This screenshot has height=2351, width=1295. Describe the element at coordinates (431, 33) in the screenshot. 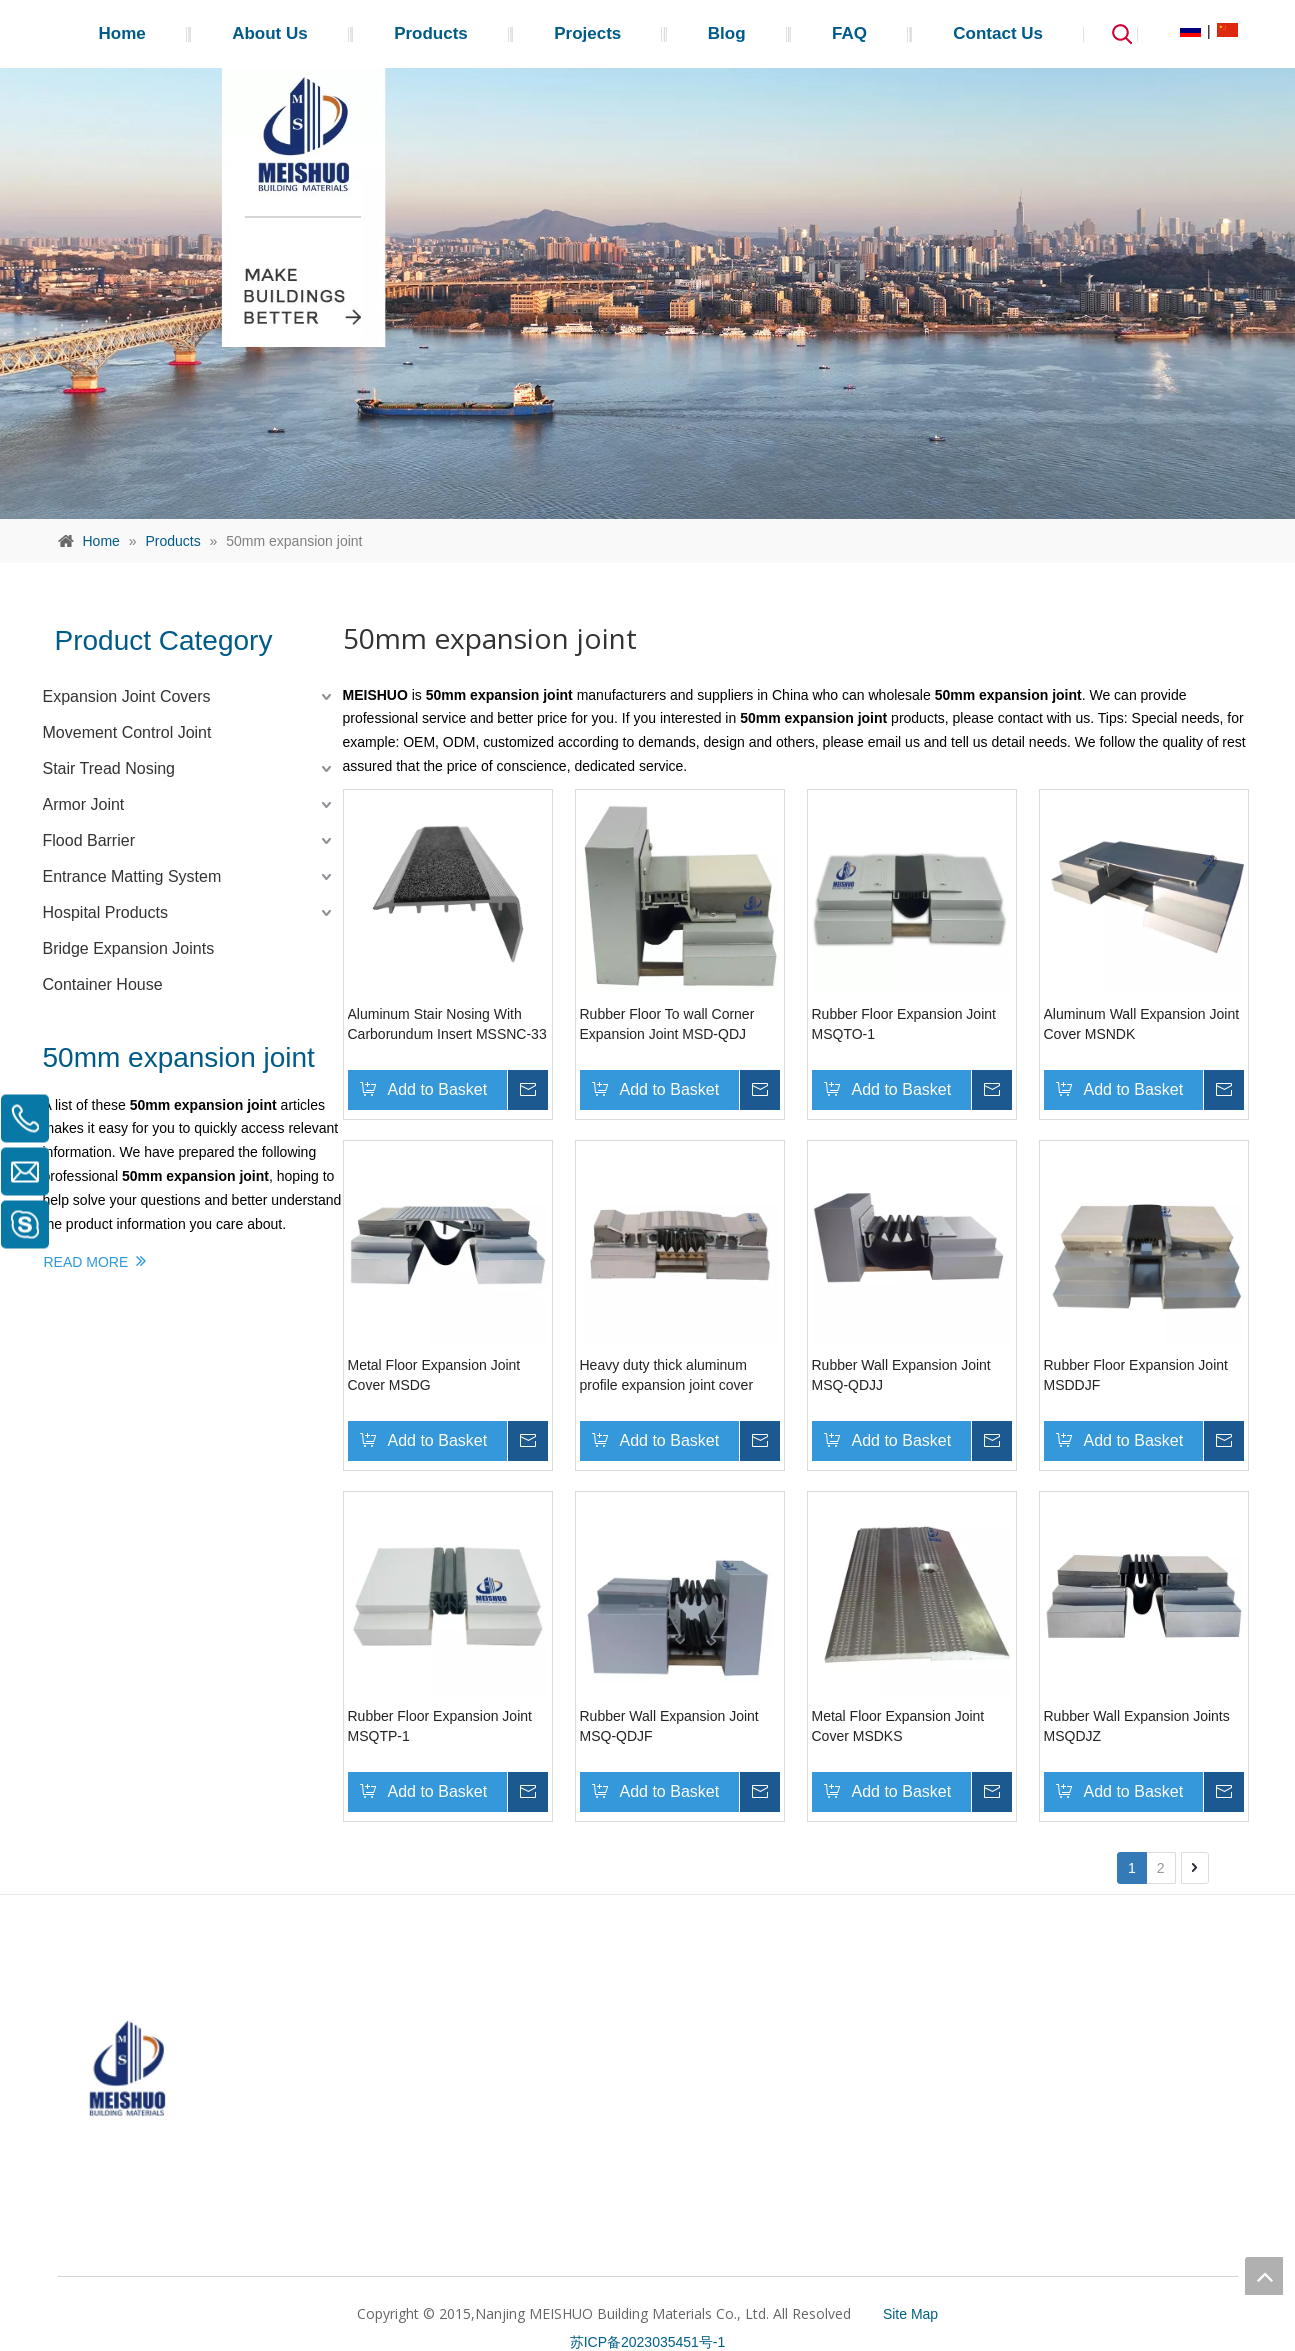

I see `Products` at that location.